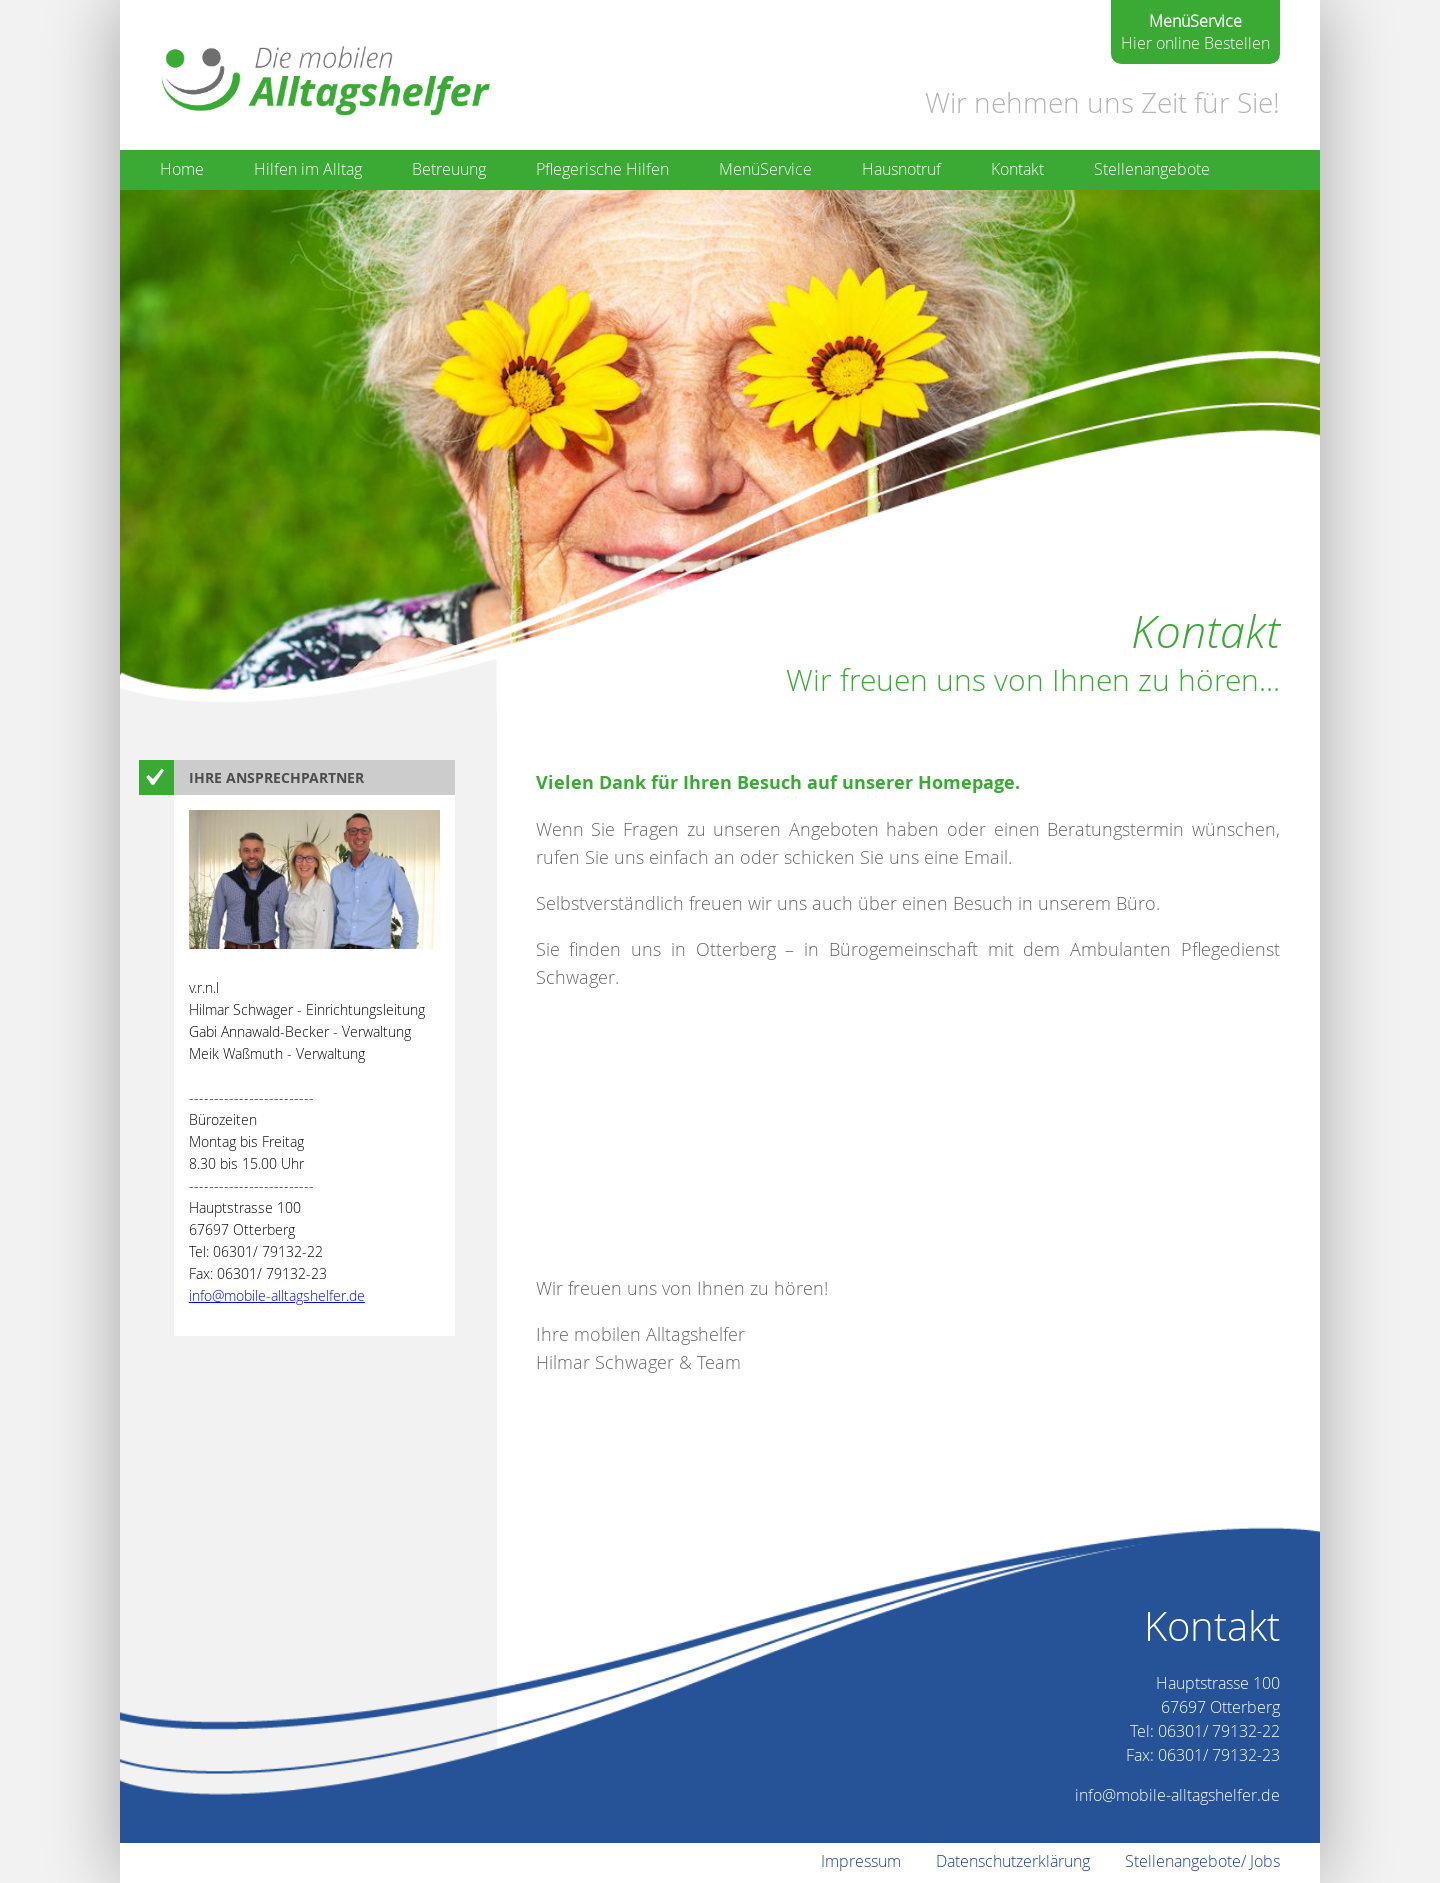 The height and width of the screenshot is (1883, 1440). Describe the element at coordinates (765, 169) in the screenshot. I see `MenüService` at that location.